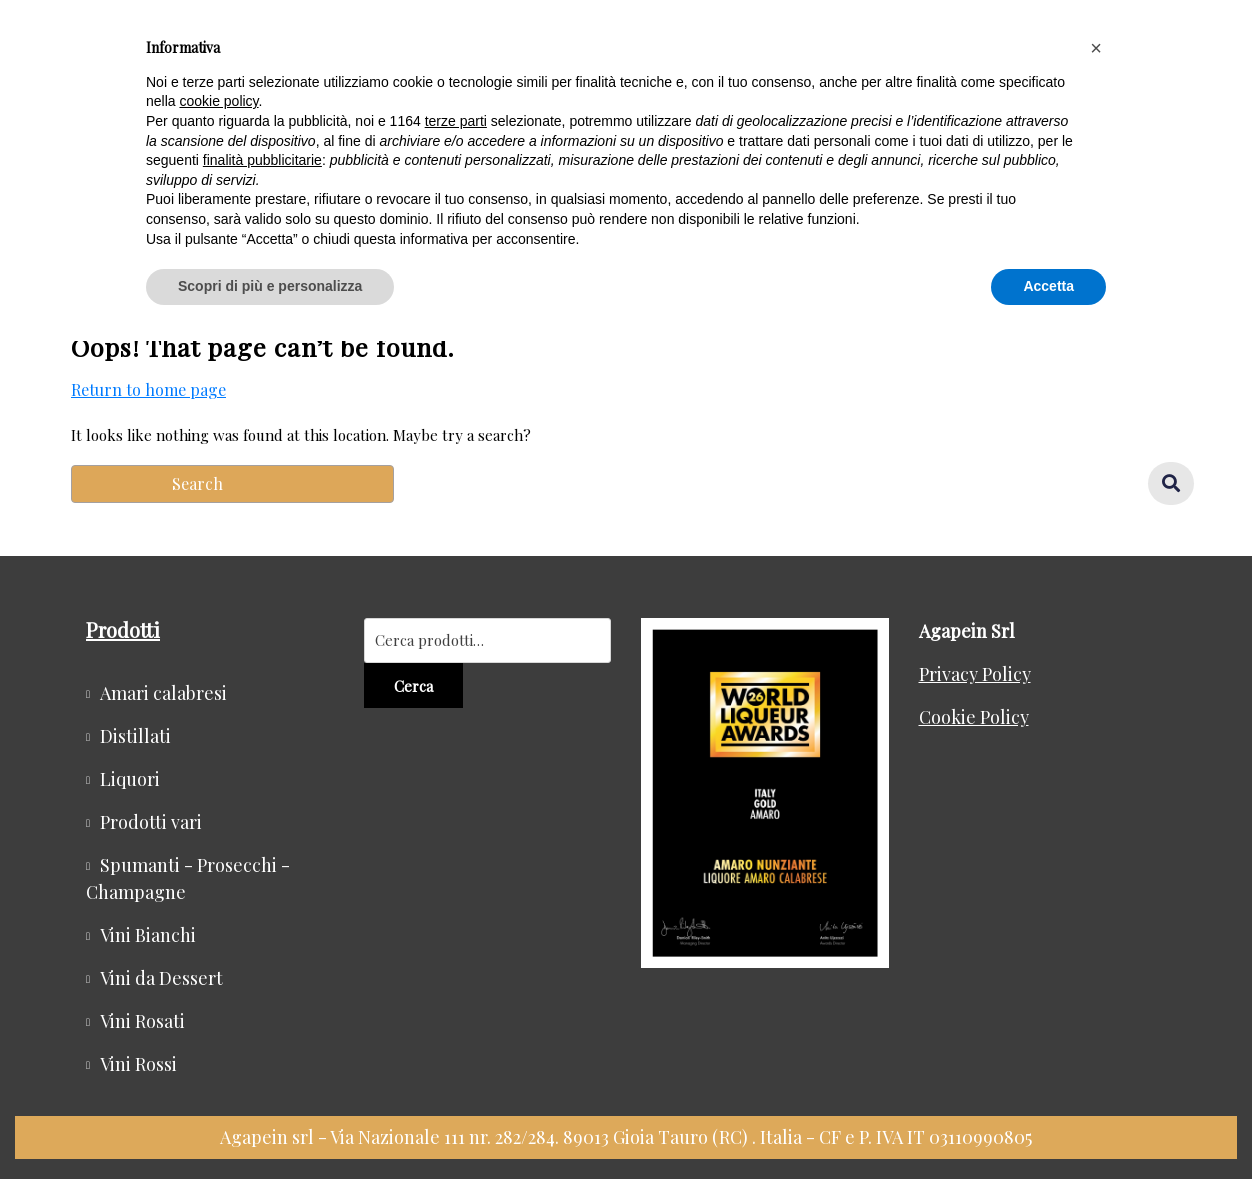  What do you see at coordinates (1096, 48) in the screenshot?
I see `[button]` at bounding box center [1096, 48].